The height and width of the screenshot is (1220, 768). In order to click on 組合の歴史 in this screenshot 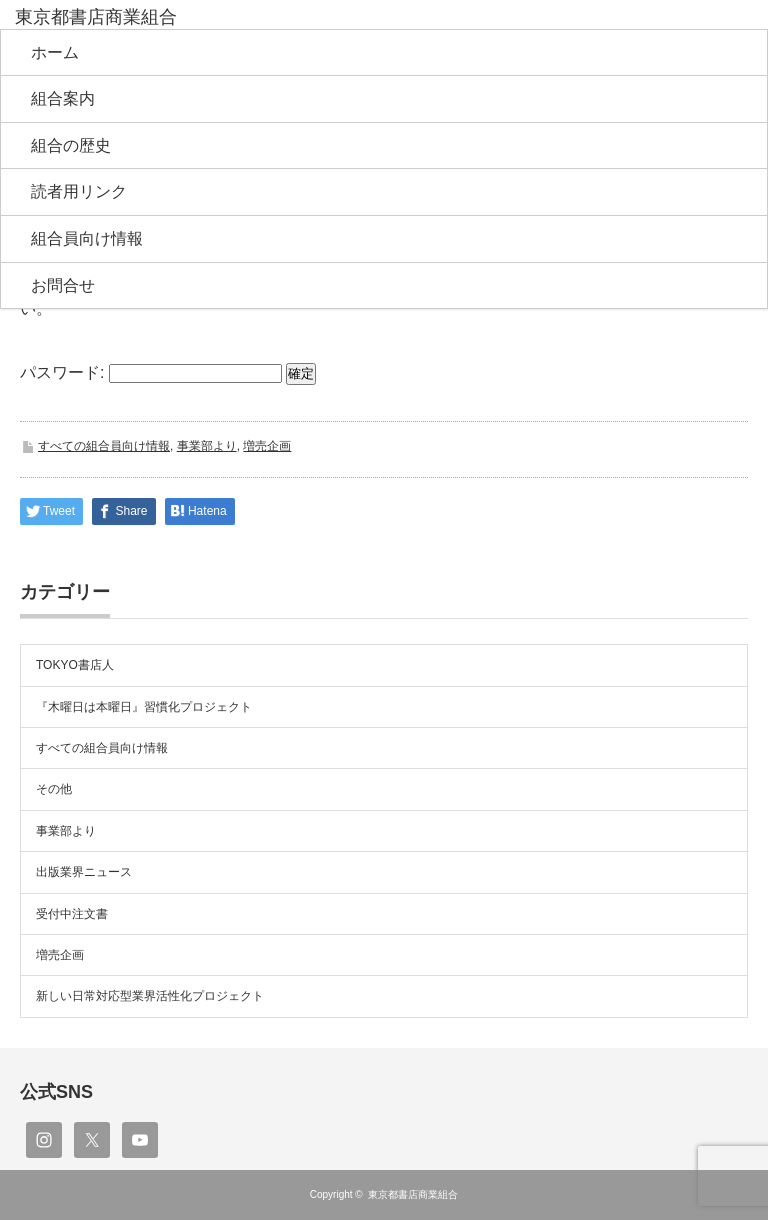, I will do `click(71, 145)`.